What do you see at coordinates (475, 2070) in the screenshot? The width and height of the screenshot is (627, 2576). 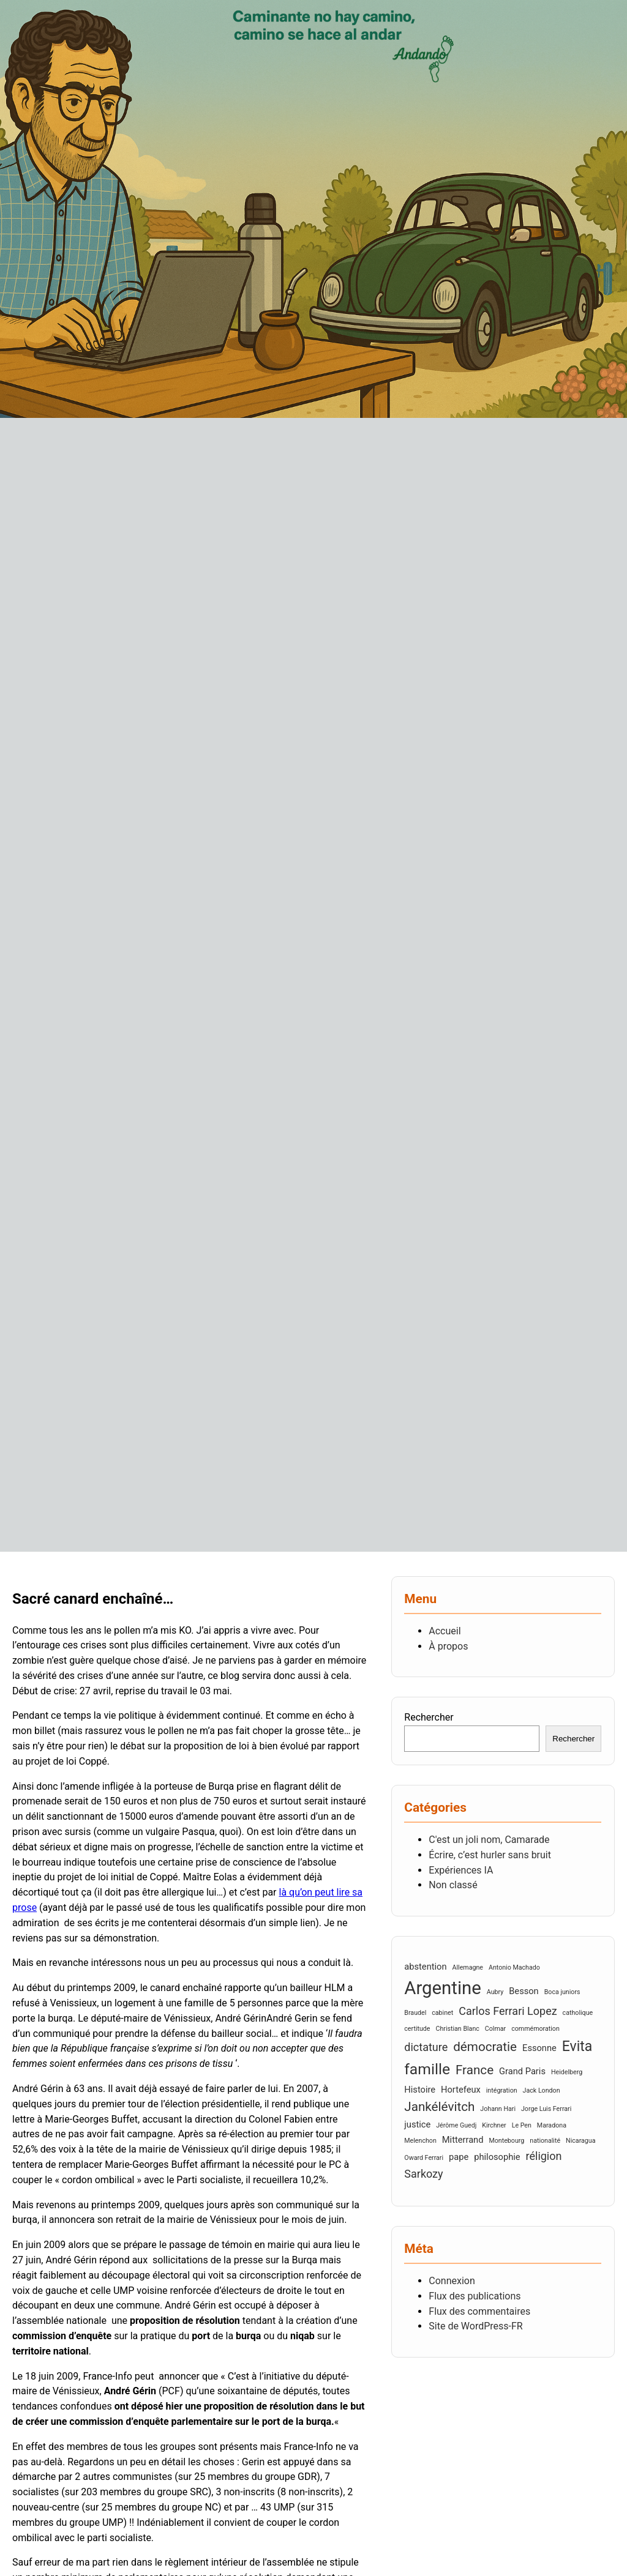 I see `France [France (5 éléments)]` at bounding box center [475, 2070].